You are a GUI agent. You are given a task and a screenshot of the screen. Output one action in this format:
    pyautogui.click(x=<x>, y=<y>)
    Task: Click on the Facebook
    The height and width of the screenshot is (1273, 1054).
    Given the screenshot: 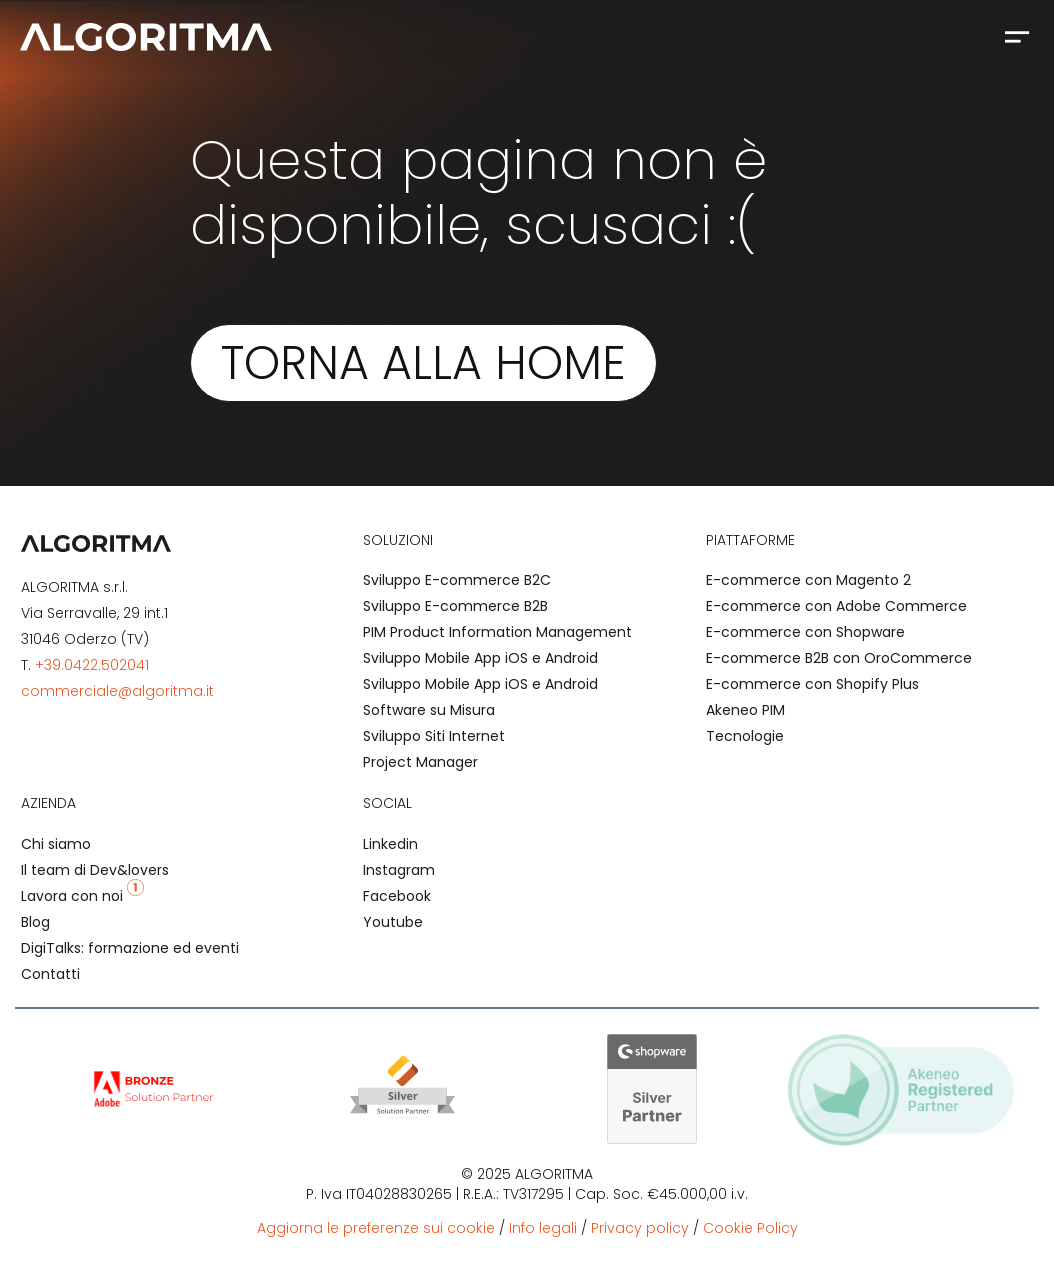 What is the action you would take?
    pyautogui.click(x=397, y=896)
    